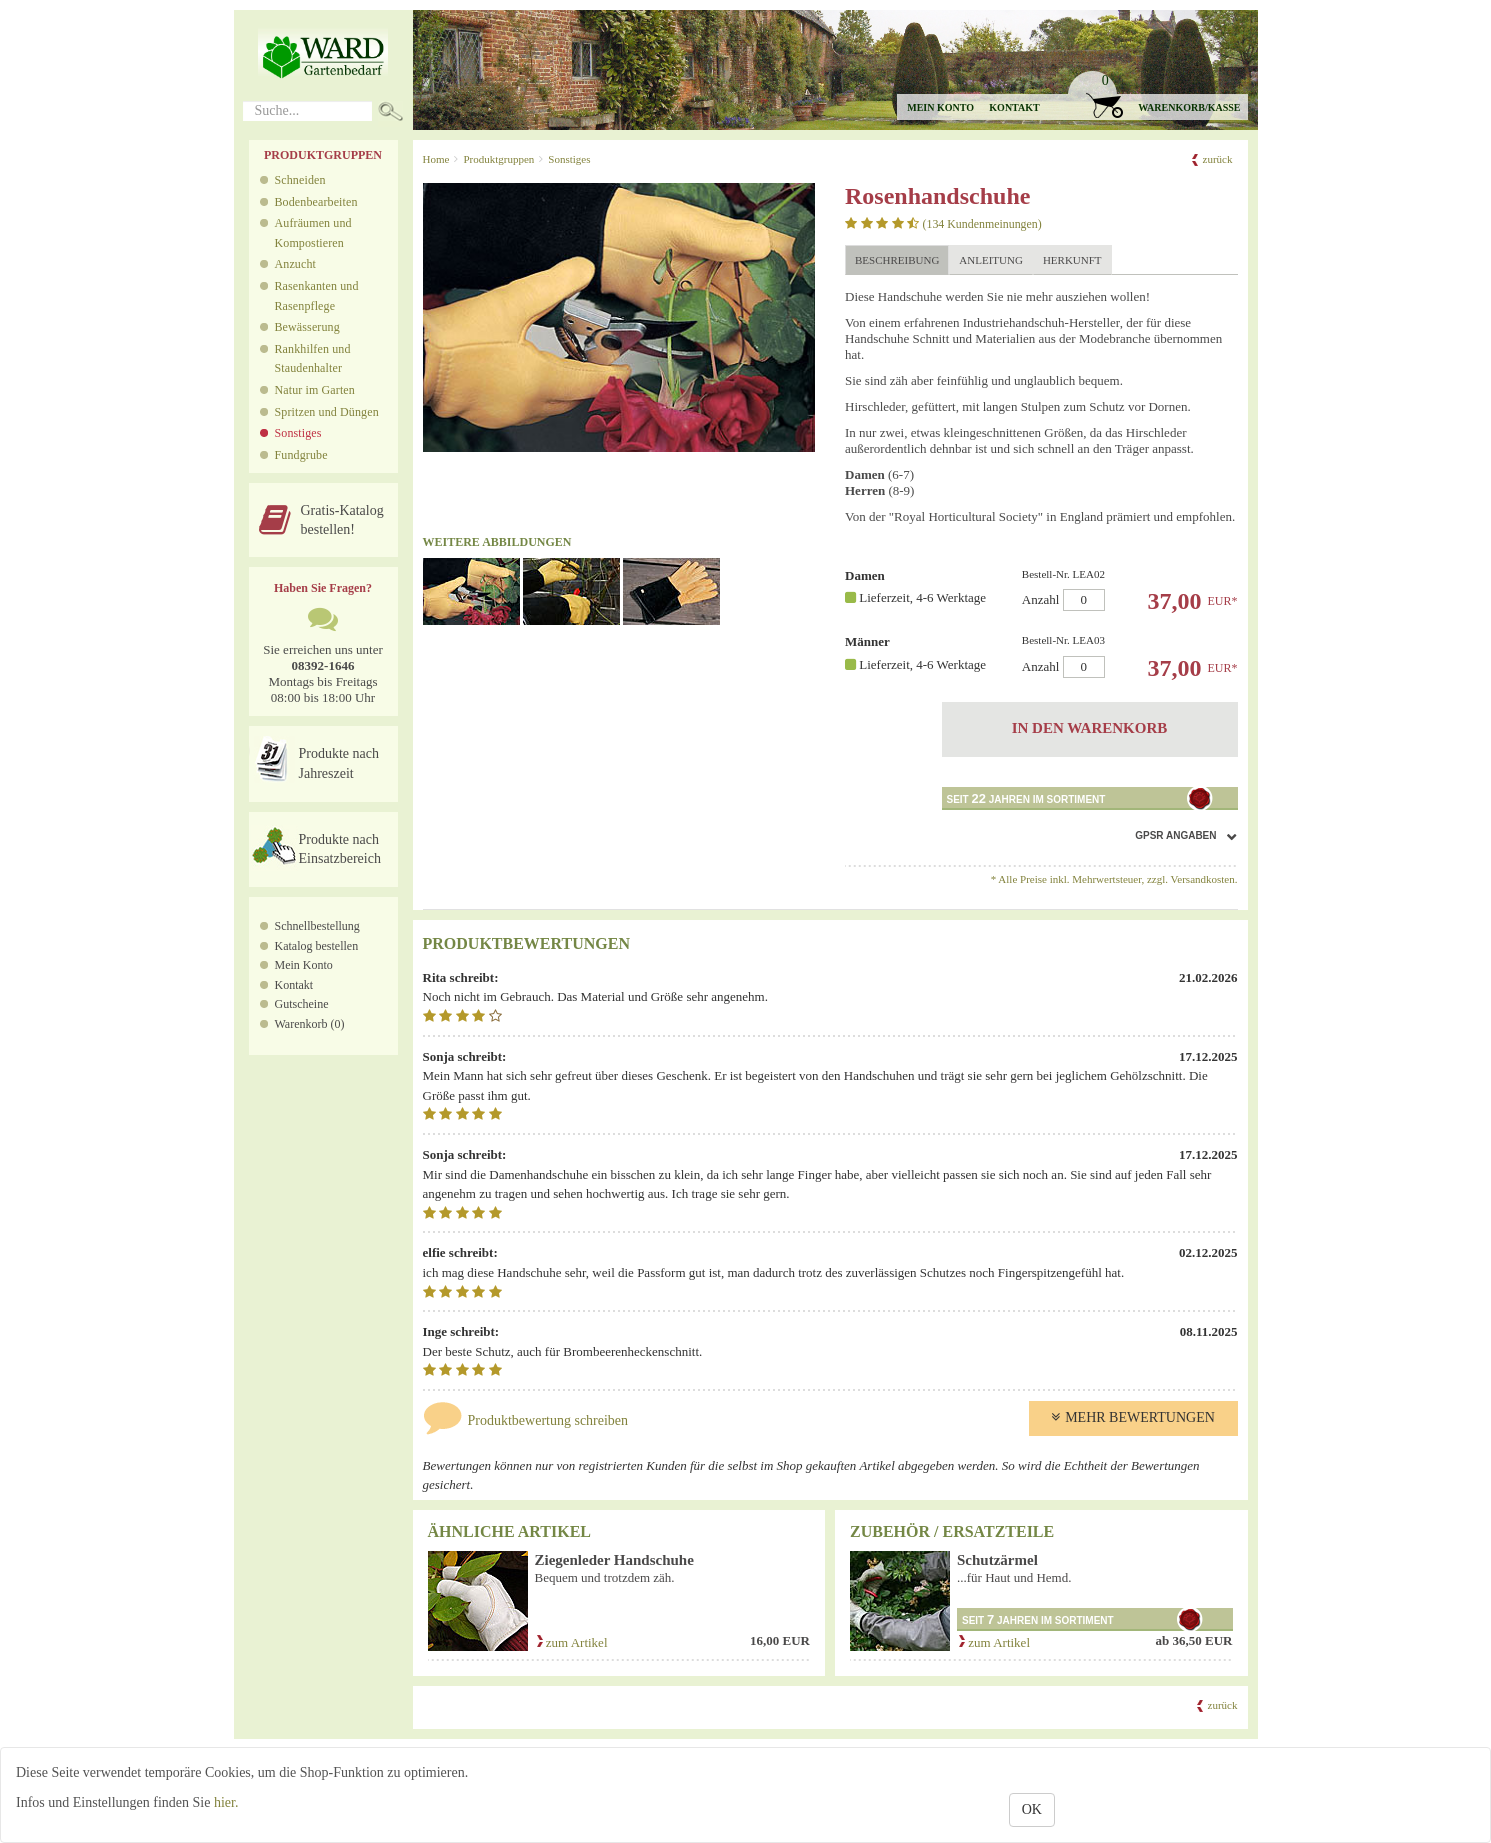 Image resolution: width=1491 pixels, height=1843 pixels. Describe the element at coordinates (316, 202) in the screenshot. I see `Bodenbearbeiten` at that location.